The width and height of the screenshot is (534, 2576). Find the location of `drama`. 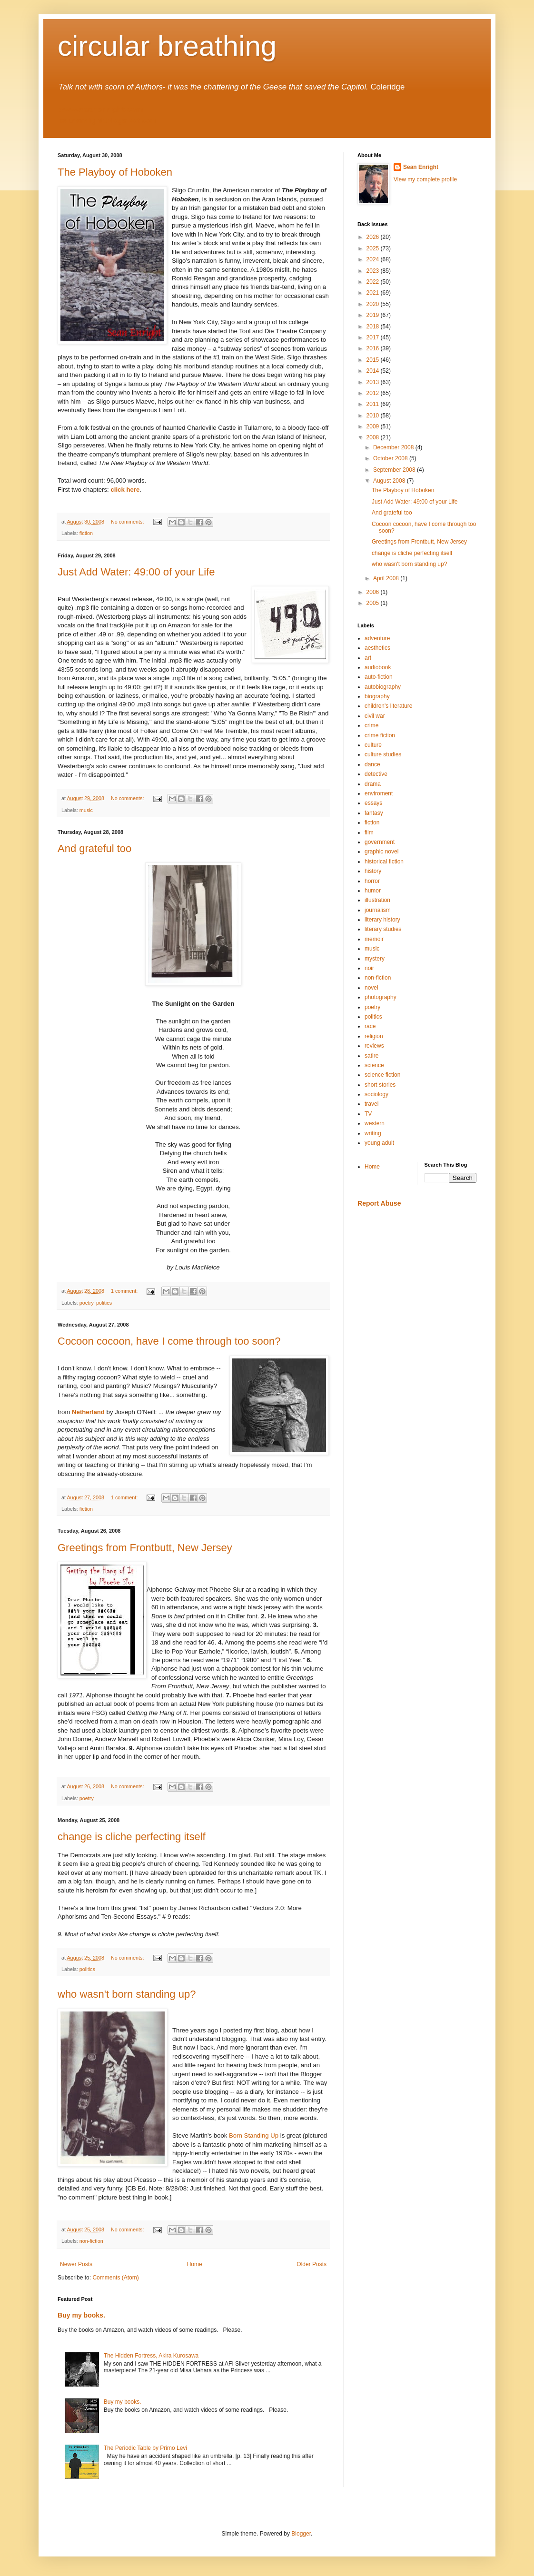

drama is located at coordinates (373, 784).